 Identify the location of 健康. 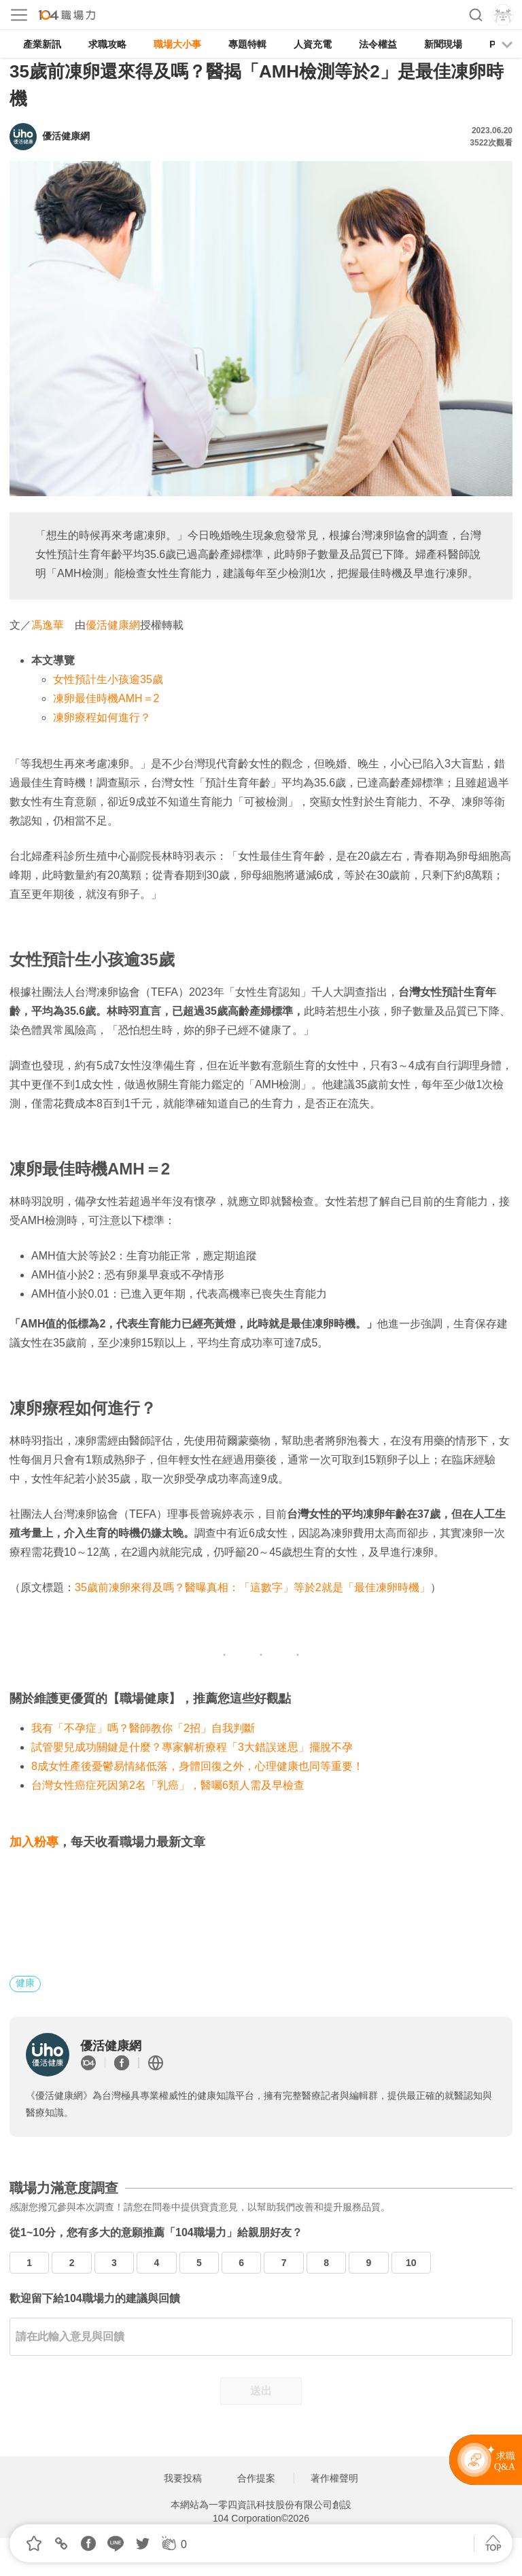
(25, 1982).